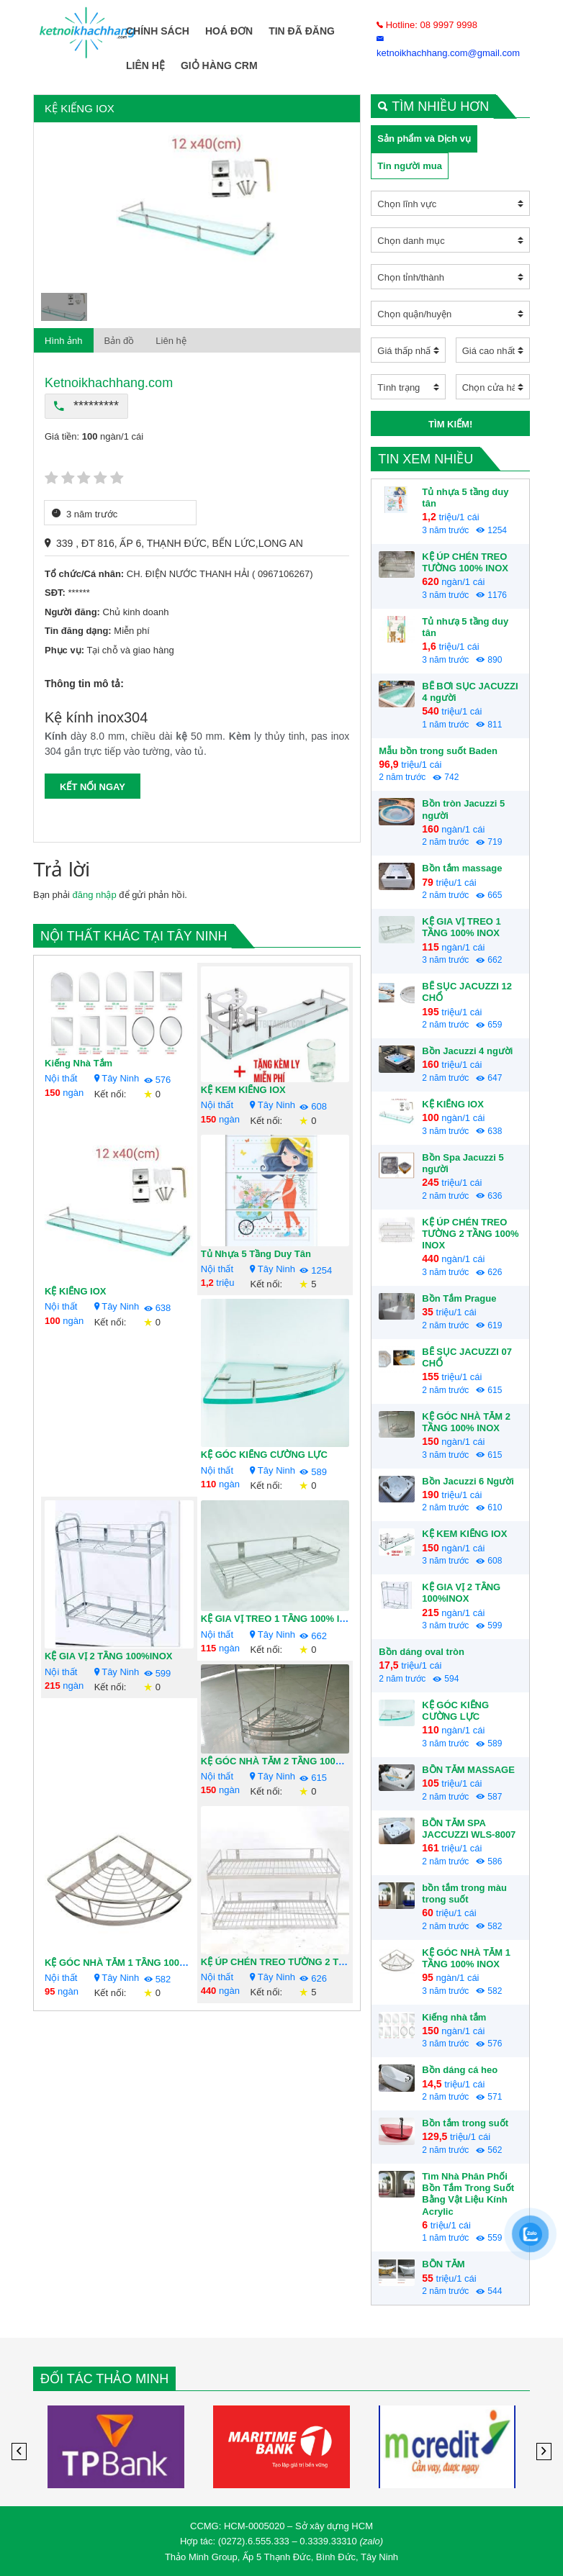 The width and height of the screenshot is (563, 2576). What do you see at coordinates (92, 786) in the screenshot?
I see `KẾT NỐI NGAY` at bounding box center [92, 786].